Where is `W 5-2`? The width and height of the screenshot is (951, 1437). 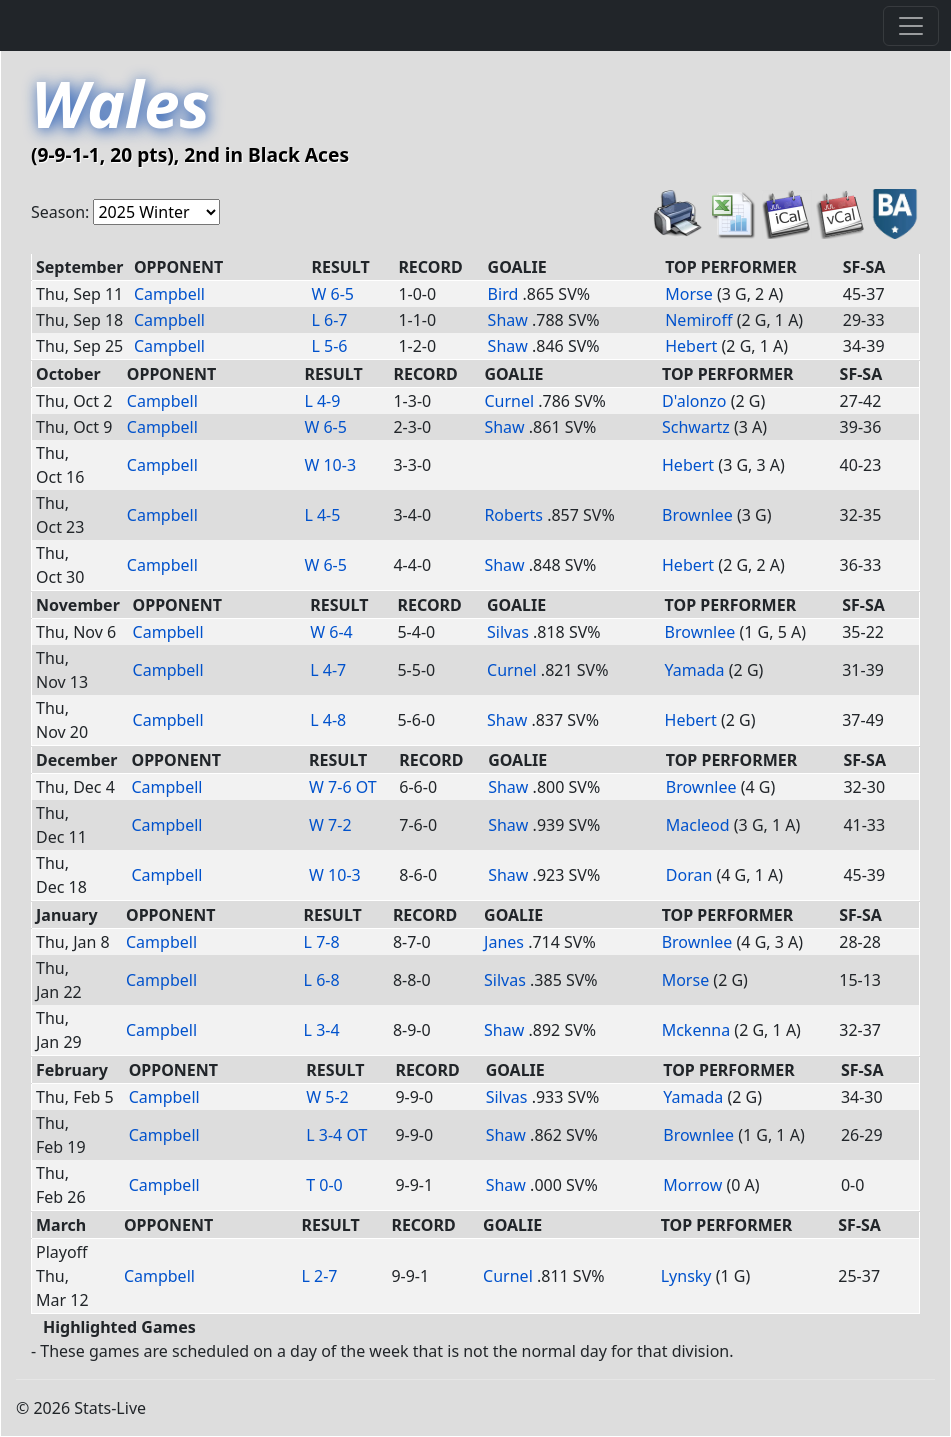 W 5-2 is located at coordinates (327, 1097).